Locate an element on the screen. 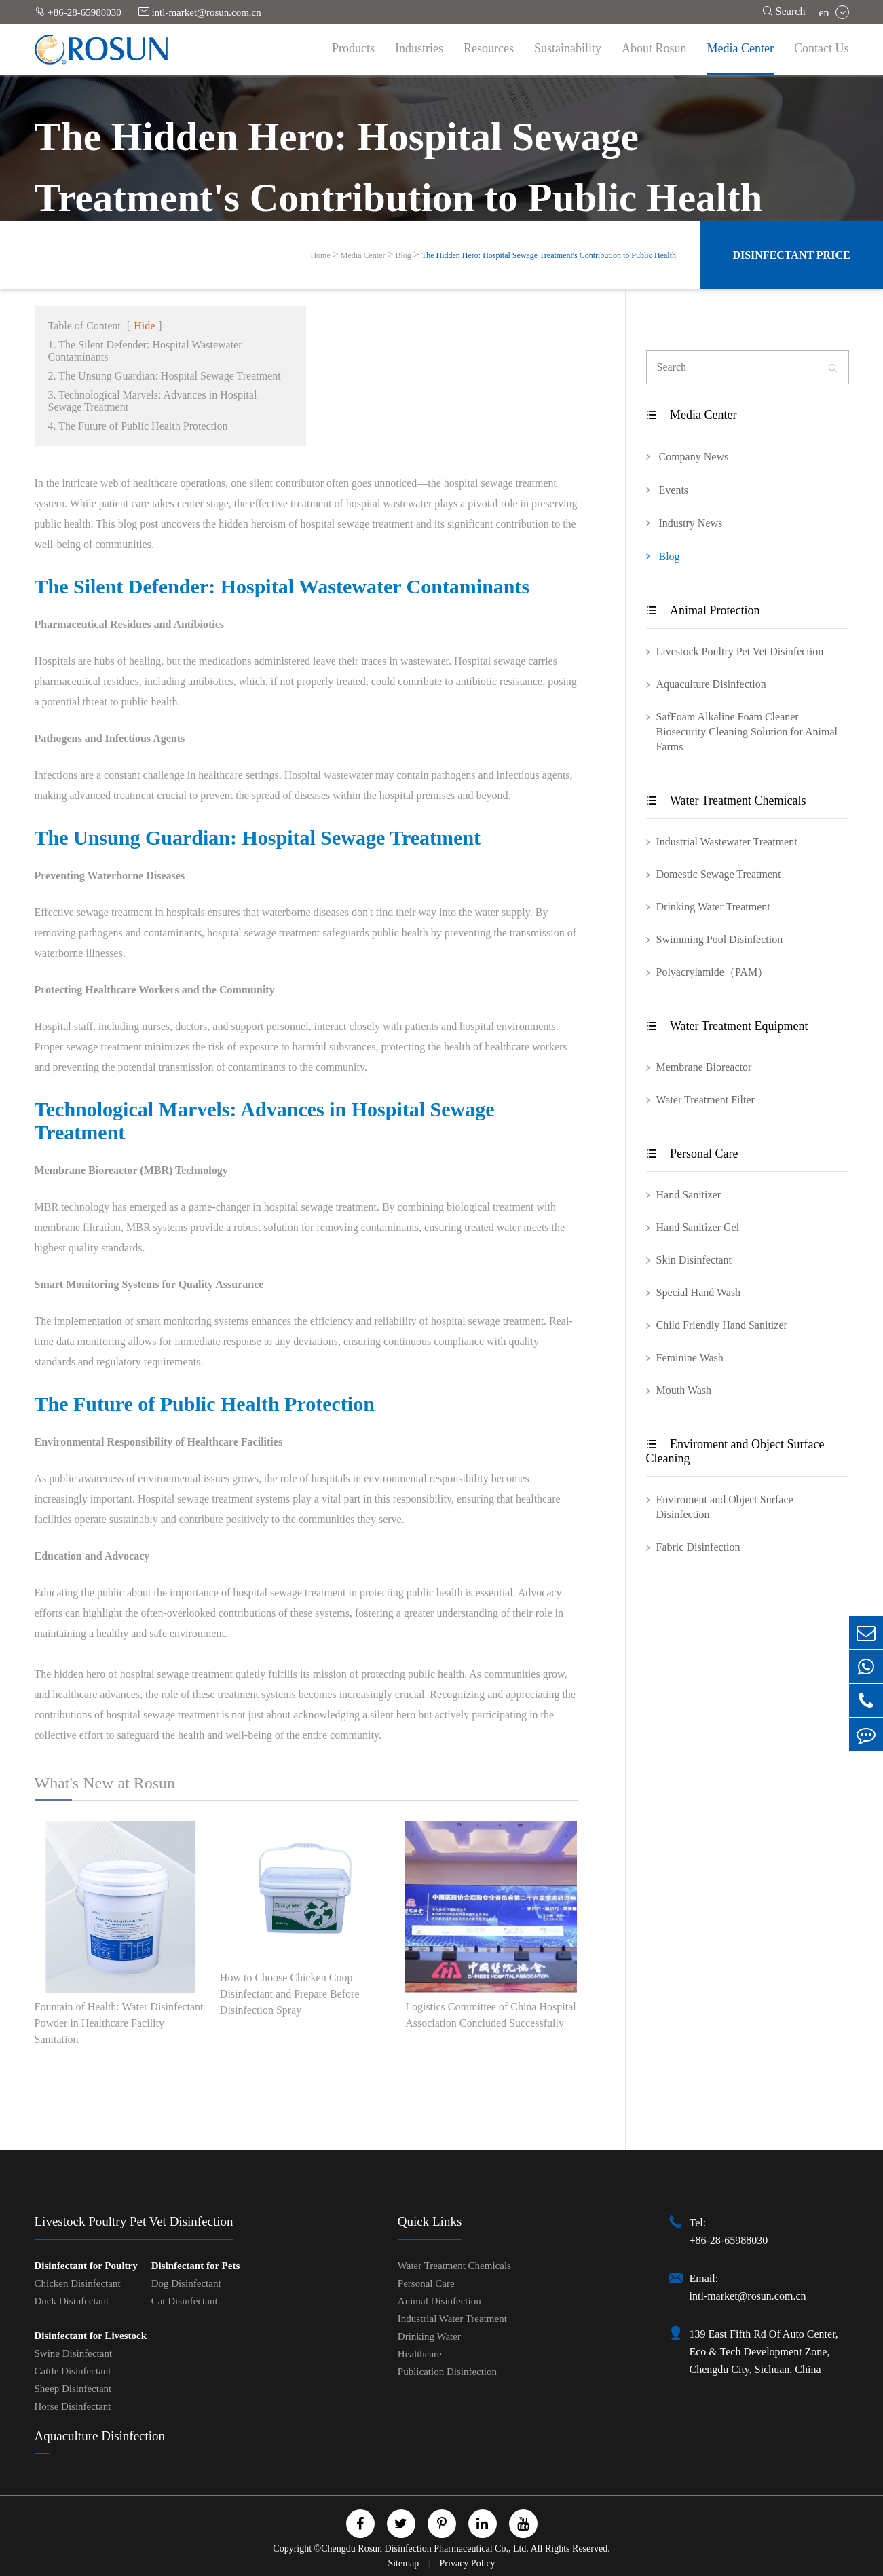 The height and width of the screenshot is (2576, 883). About Rosun is located at coordinates (654, 48).